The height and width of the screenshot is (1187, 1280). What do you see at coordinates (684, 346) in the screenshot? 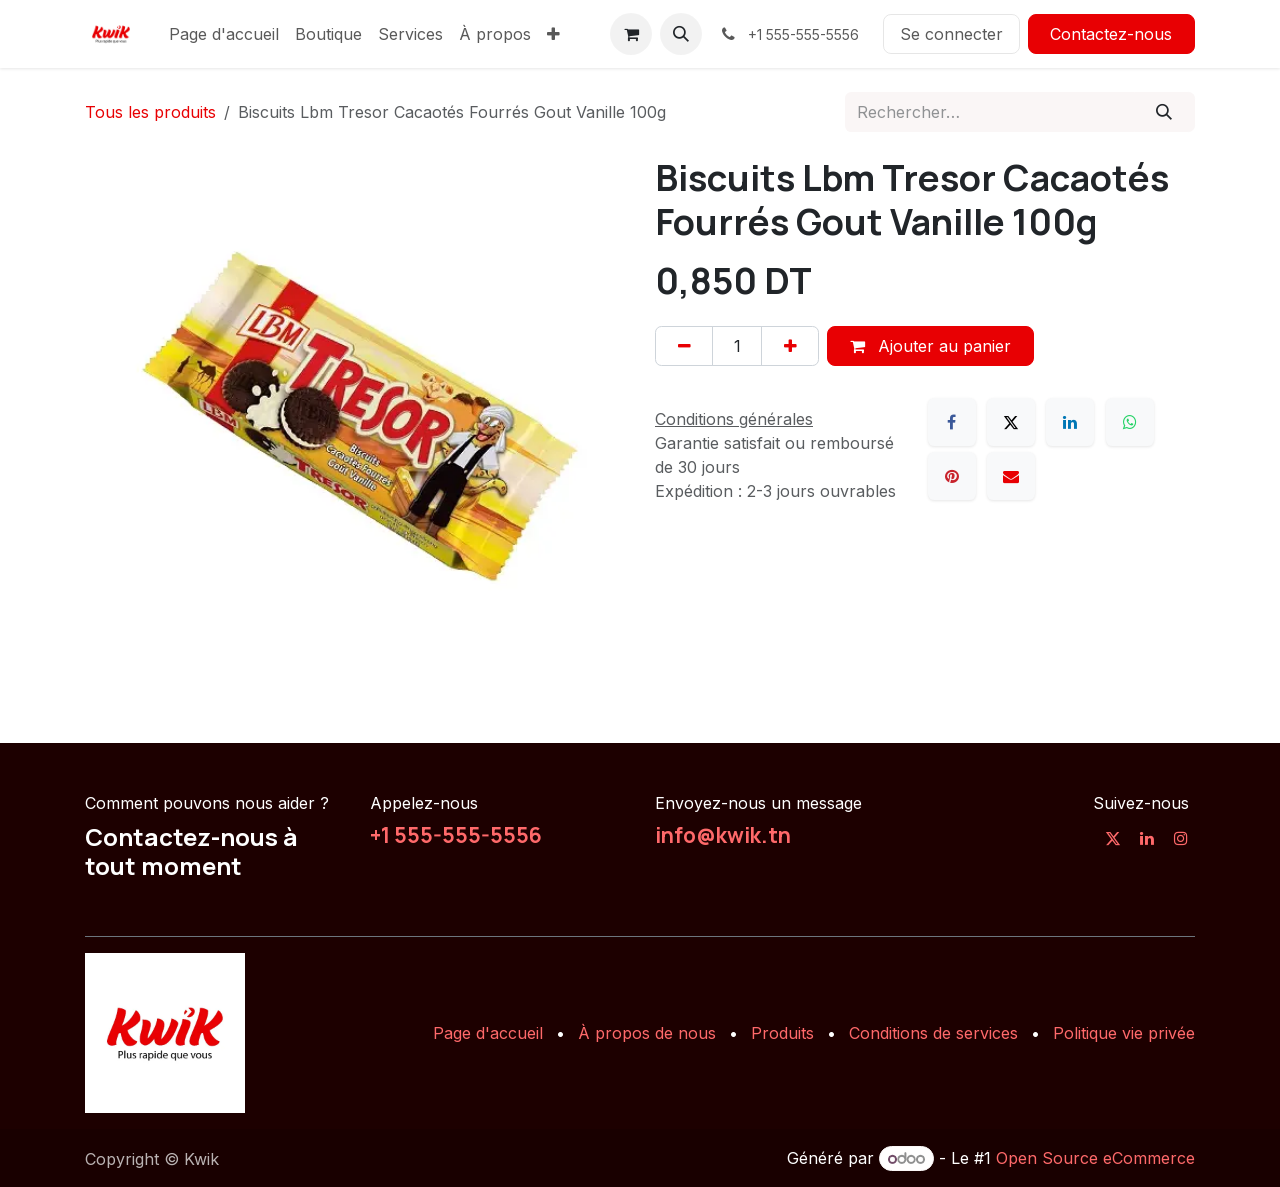
I see `[Supprimer]` at bounding box center [684, 346].